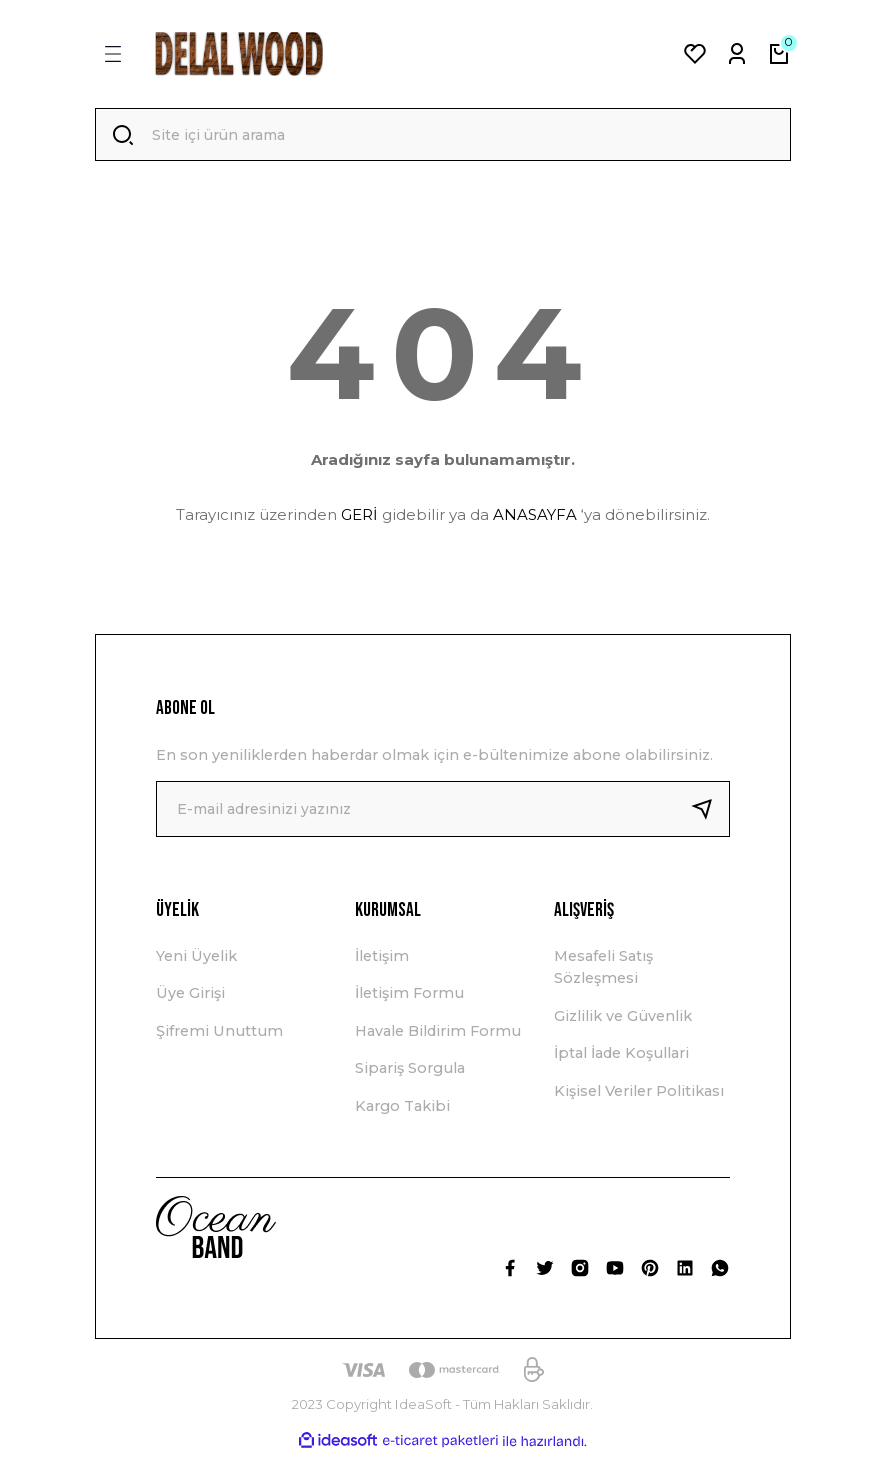 Image resolution: width=885 pixels, height=1458 pixels. Describe the element at coordinates (623, 1019) in the screenshot. I see `Gizlilik ve Güvenlik` at that location.